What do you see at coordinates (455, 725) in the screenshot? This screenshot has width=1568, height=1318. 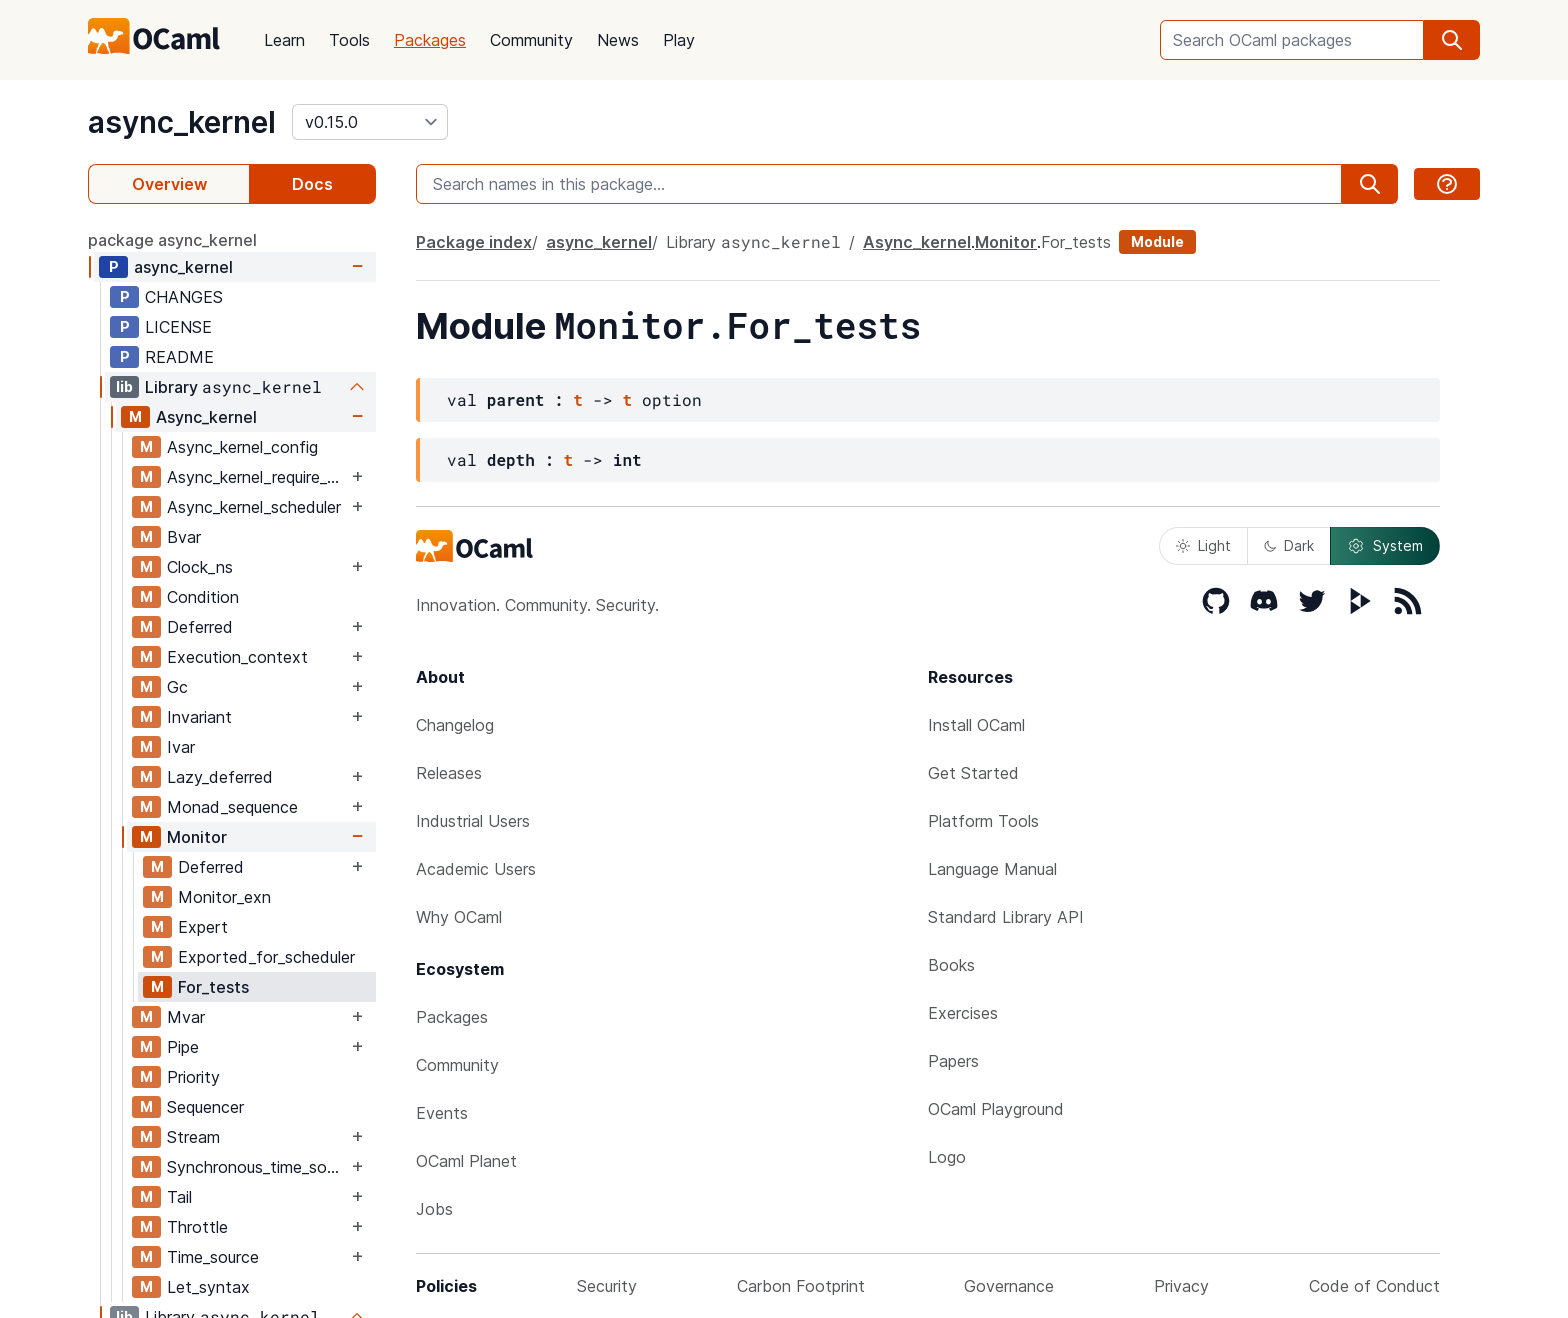 I see `Changelog` at bounding box center [455, 725].